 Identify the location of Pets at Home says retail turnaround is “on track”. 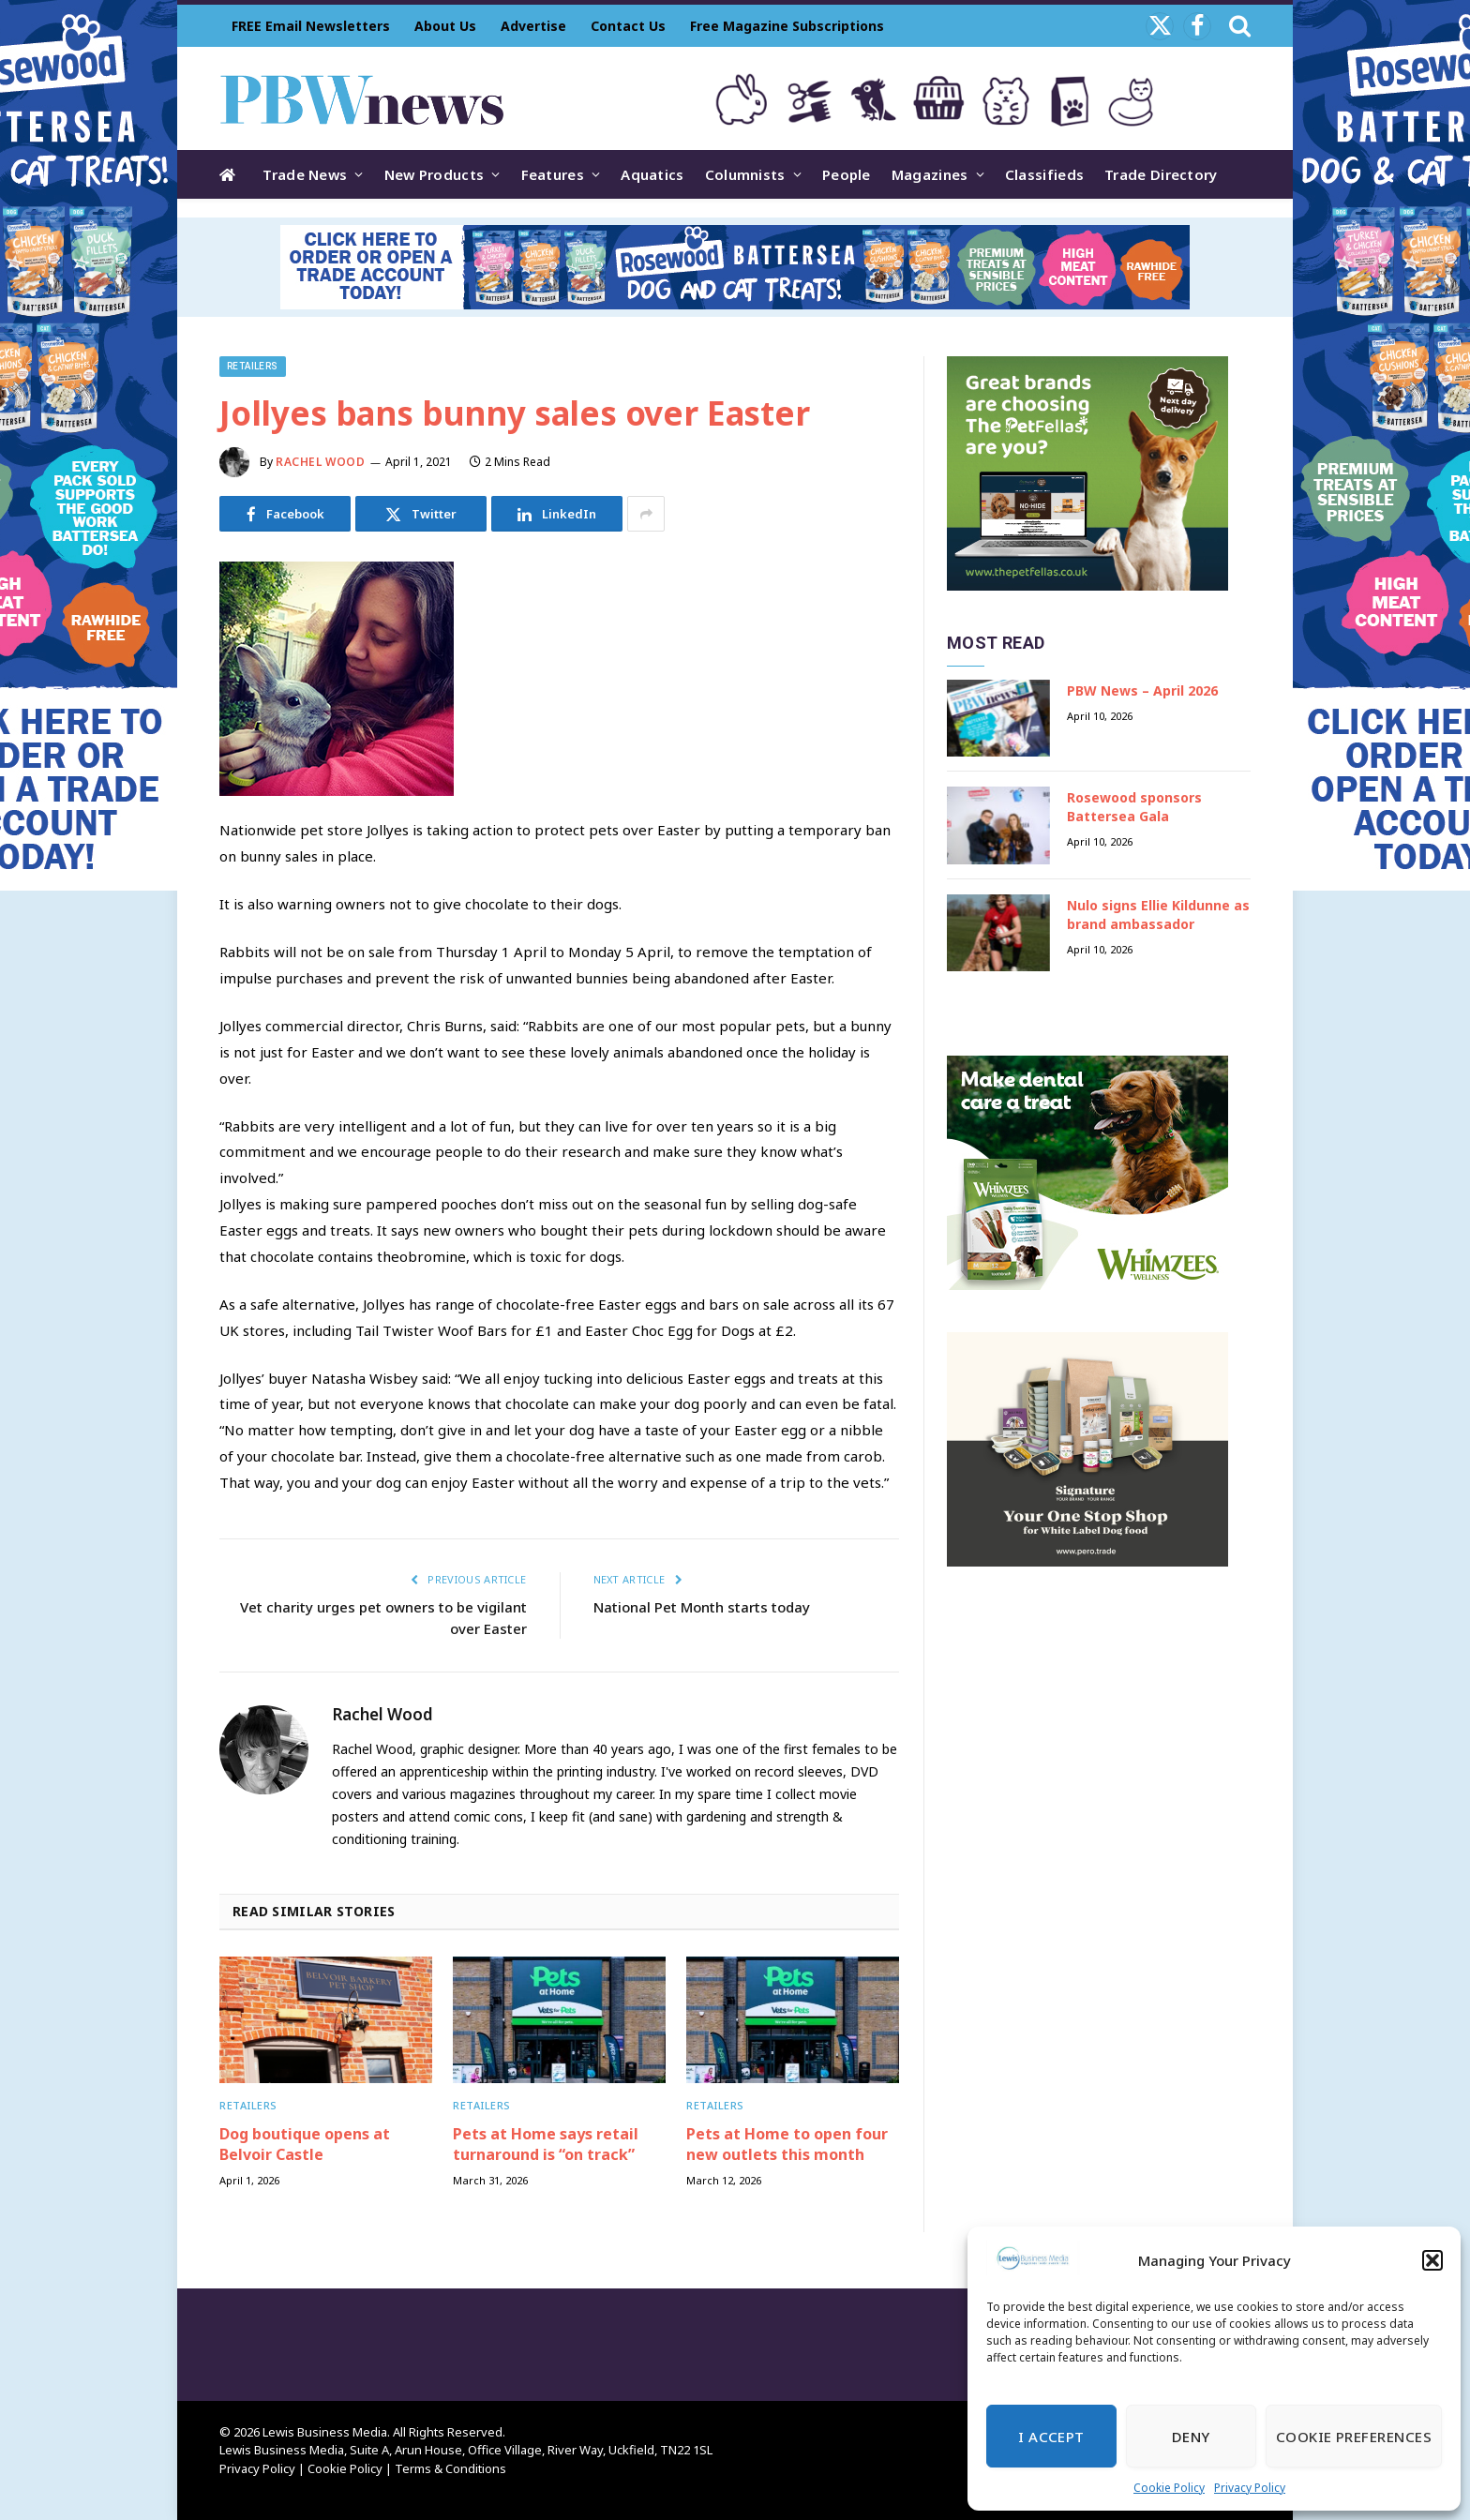
(545, 2144).